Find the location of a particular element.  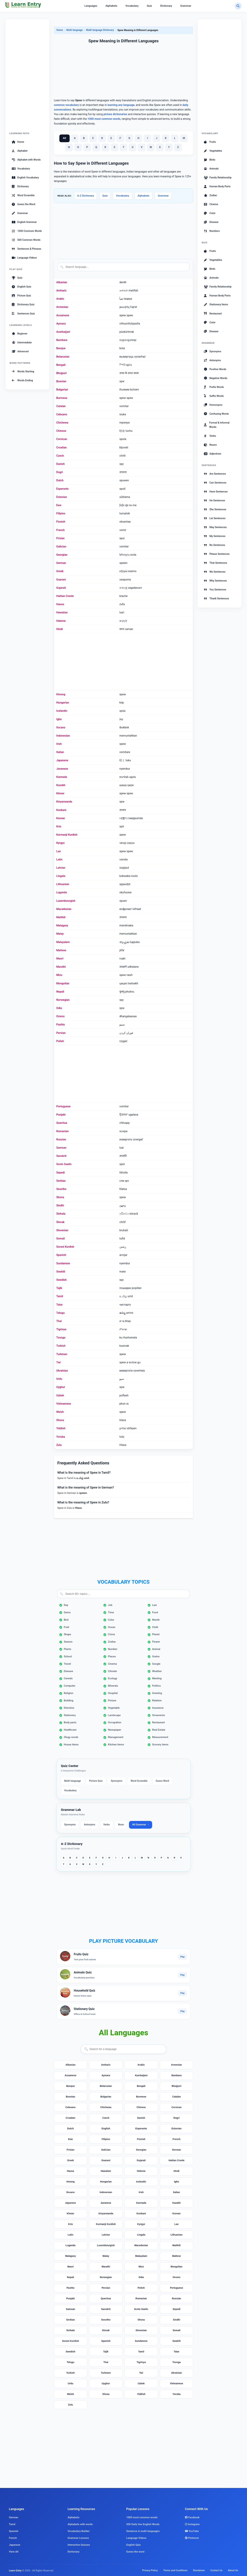

Language Videos is located at coordinates (24, 257).